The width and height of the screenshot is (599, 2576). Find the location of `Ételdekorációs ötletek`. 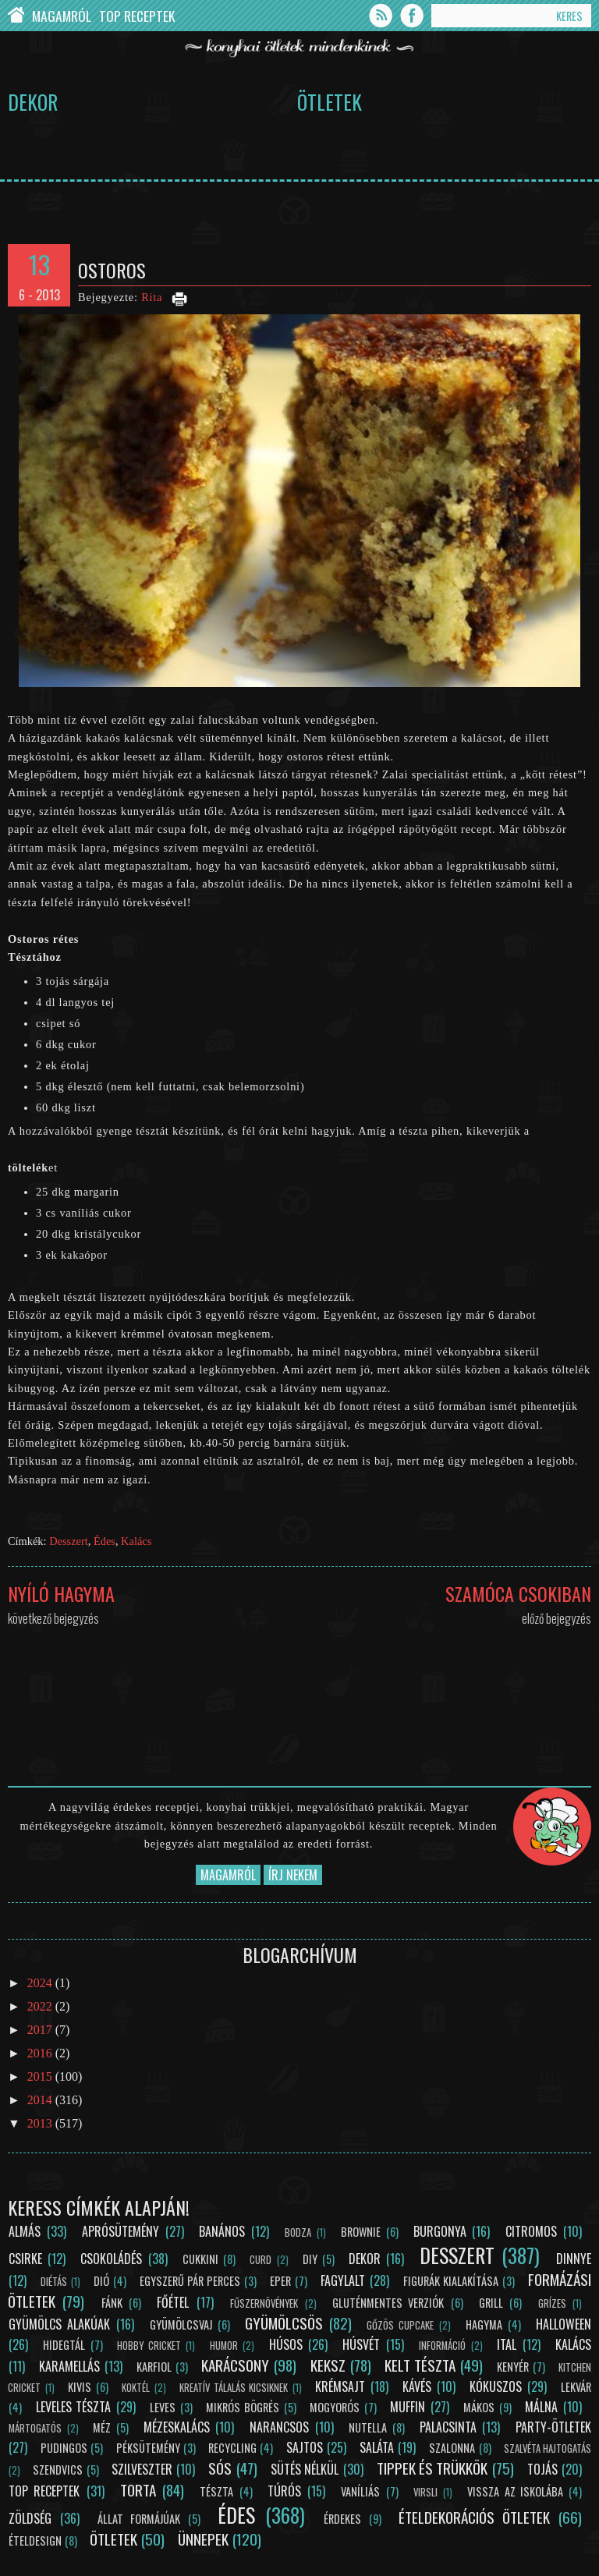

Ételdekorációs ötletek is located at coordinates (474, 2517).